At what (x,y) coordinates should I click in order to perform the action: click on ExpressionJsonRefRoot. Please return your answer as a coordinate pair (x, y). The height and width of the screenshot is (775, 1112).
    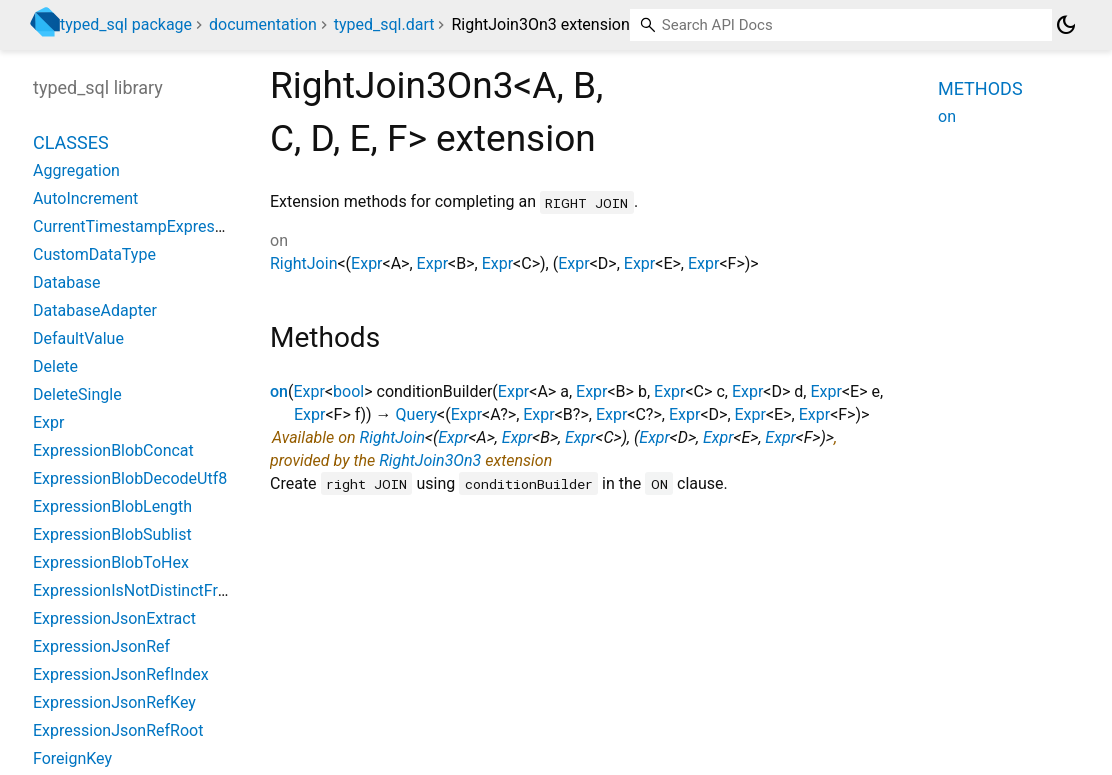
    Looking at the image, I should click on (118, 730).